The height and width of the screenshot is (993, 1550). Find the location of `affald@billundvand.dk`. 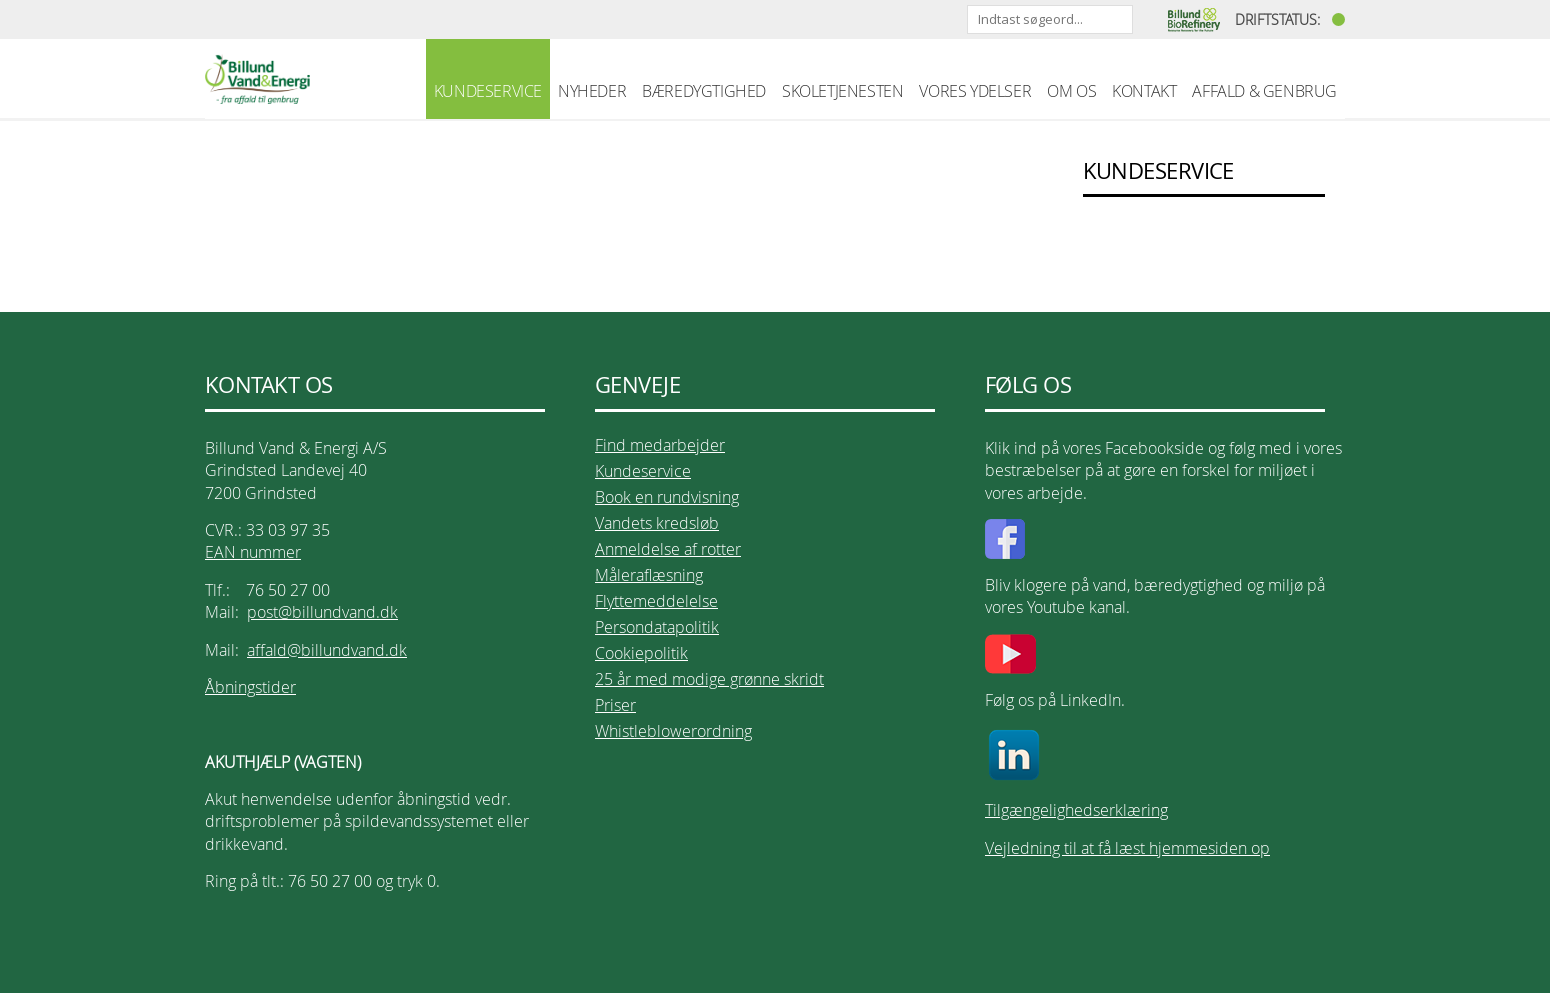

affald@billundvand.dk is located at coordinates (327, 650).